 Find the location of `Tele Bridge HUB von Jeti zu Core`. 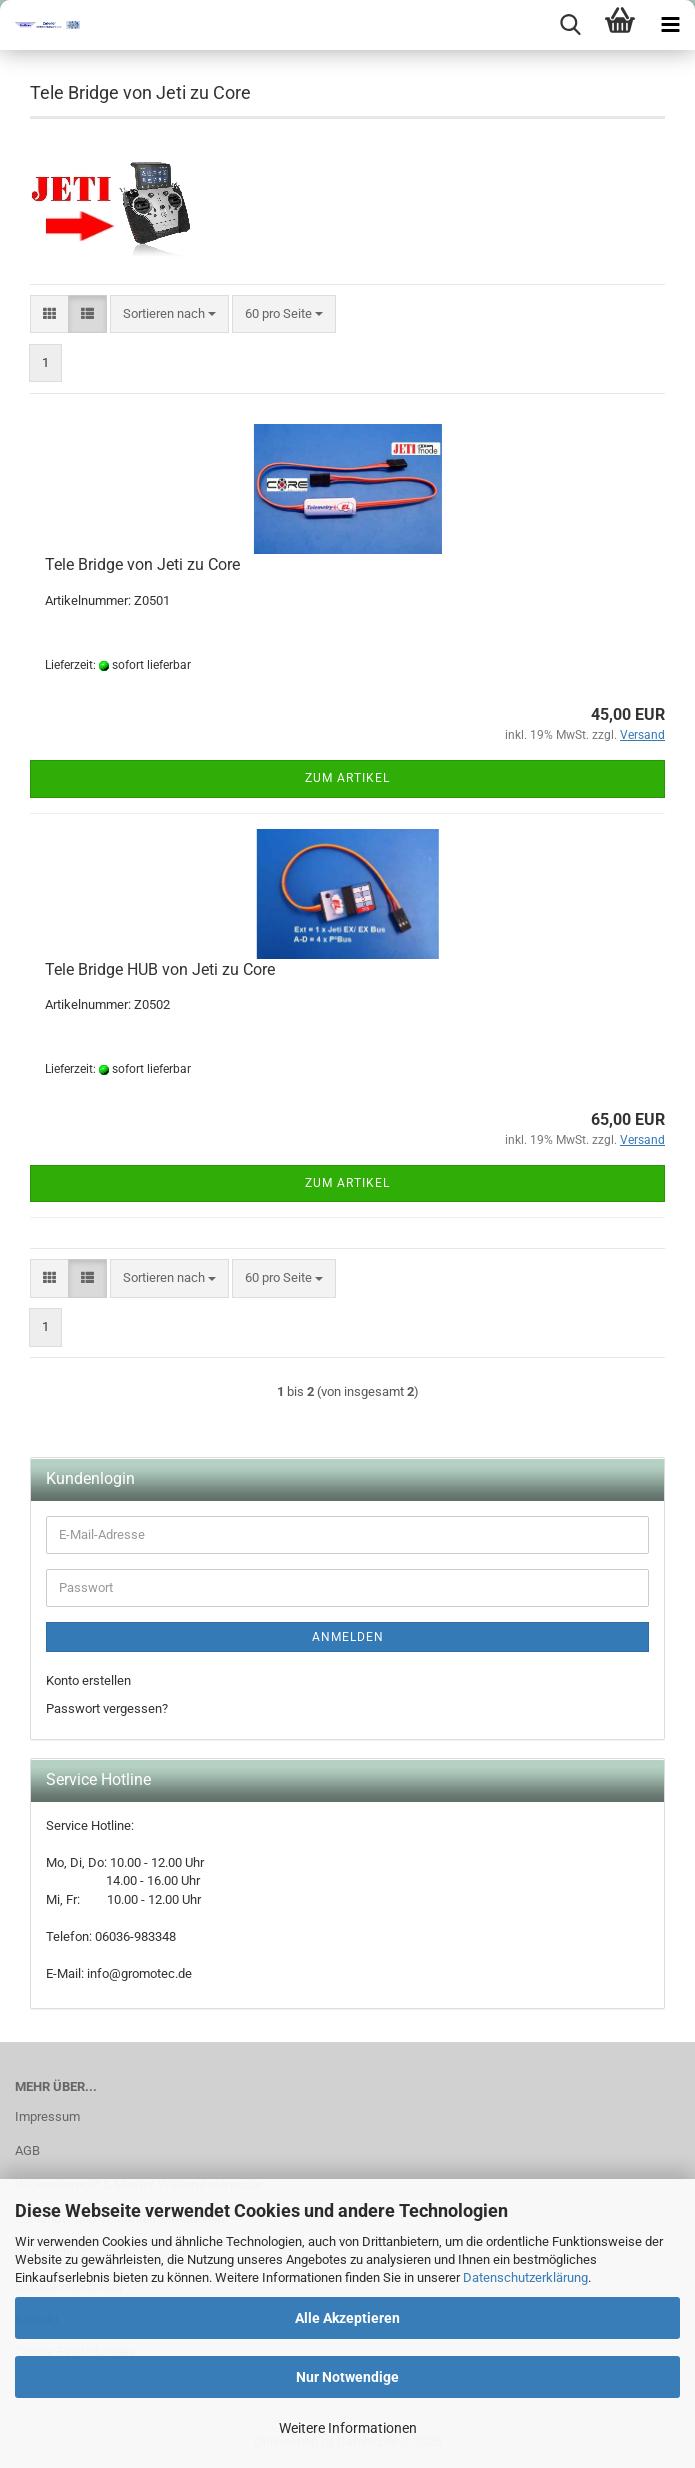

Tele Bridge HUB von Jeti zu Core is located at coordinates (160, 969).